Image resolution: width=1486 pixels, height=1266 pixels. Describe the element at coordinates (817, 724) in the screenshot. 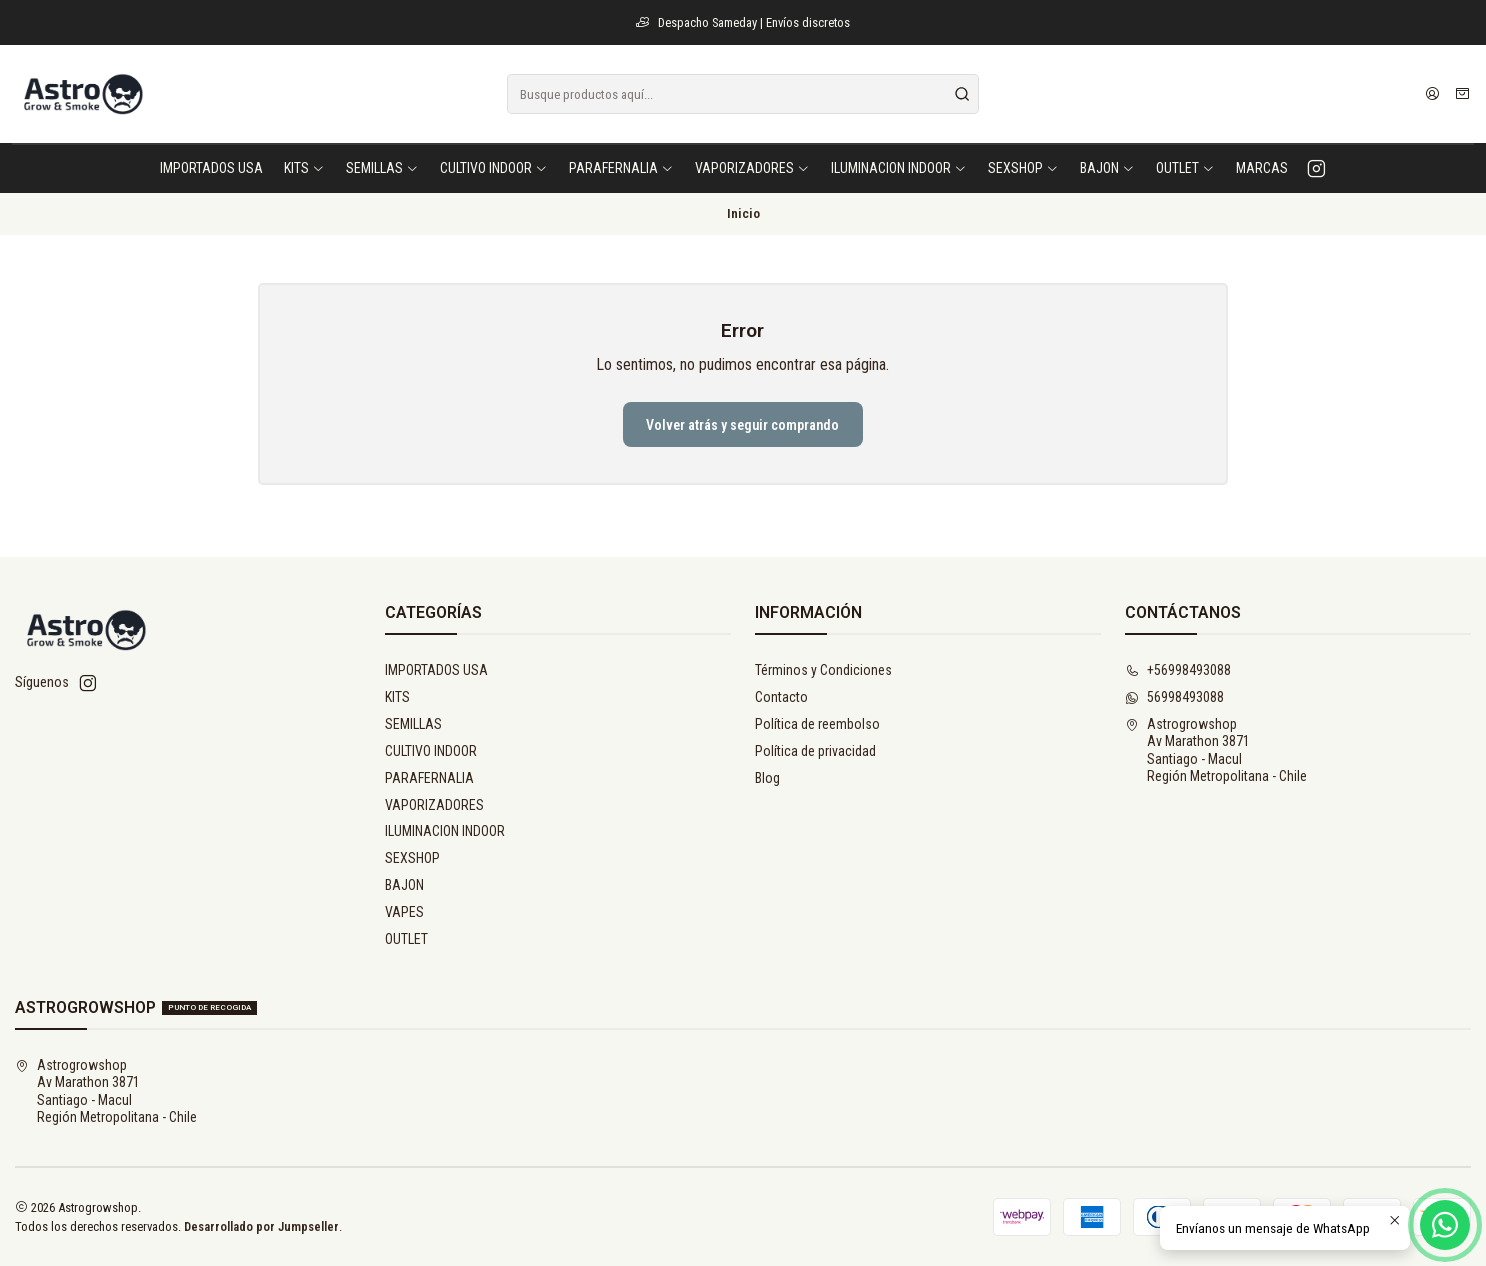

I see `Política de reembolso` at that location.